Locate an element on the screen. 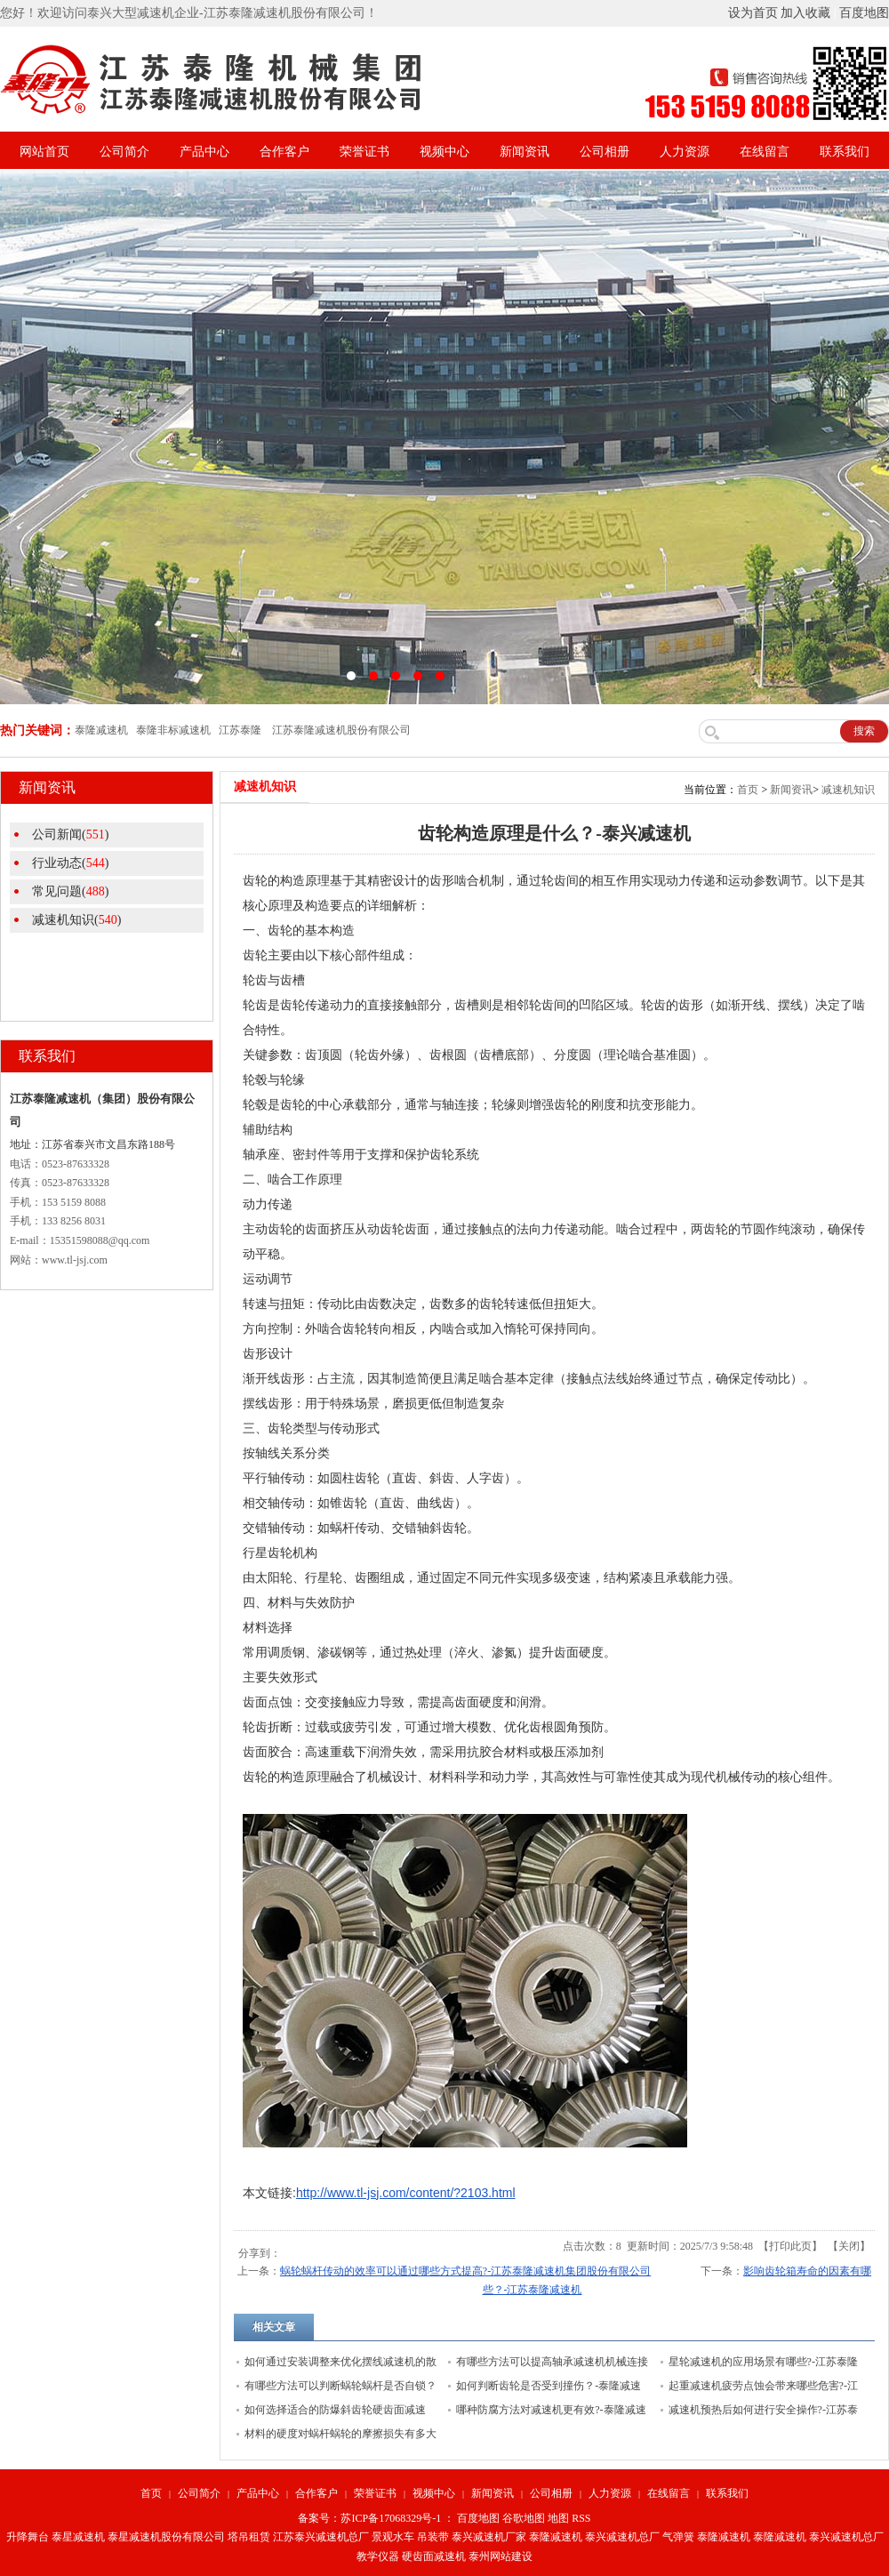  公司简介 is located at coordinates (124, 151).